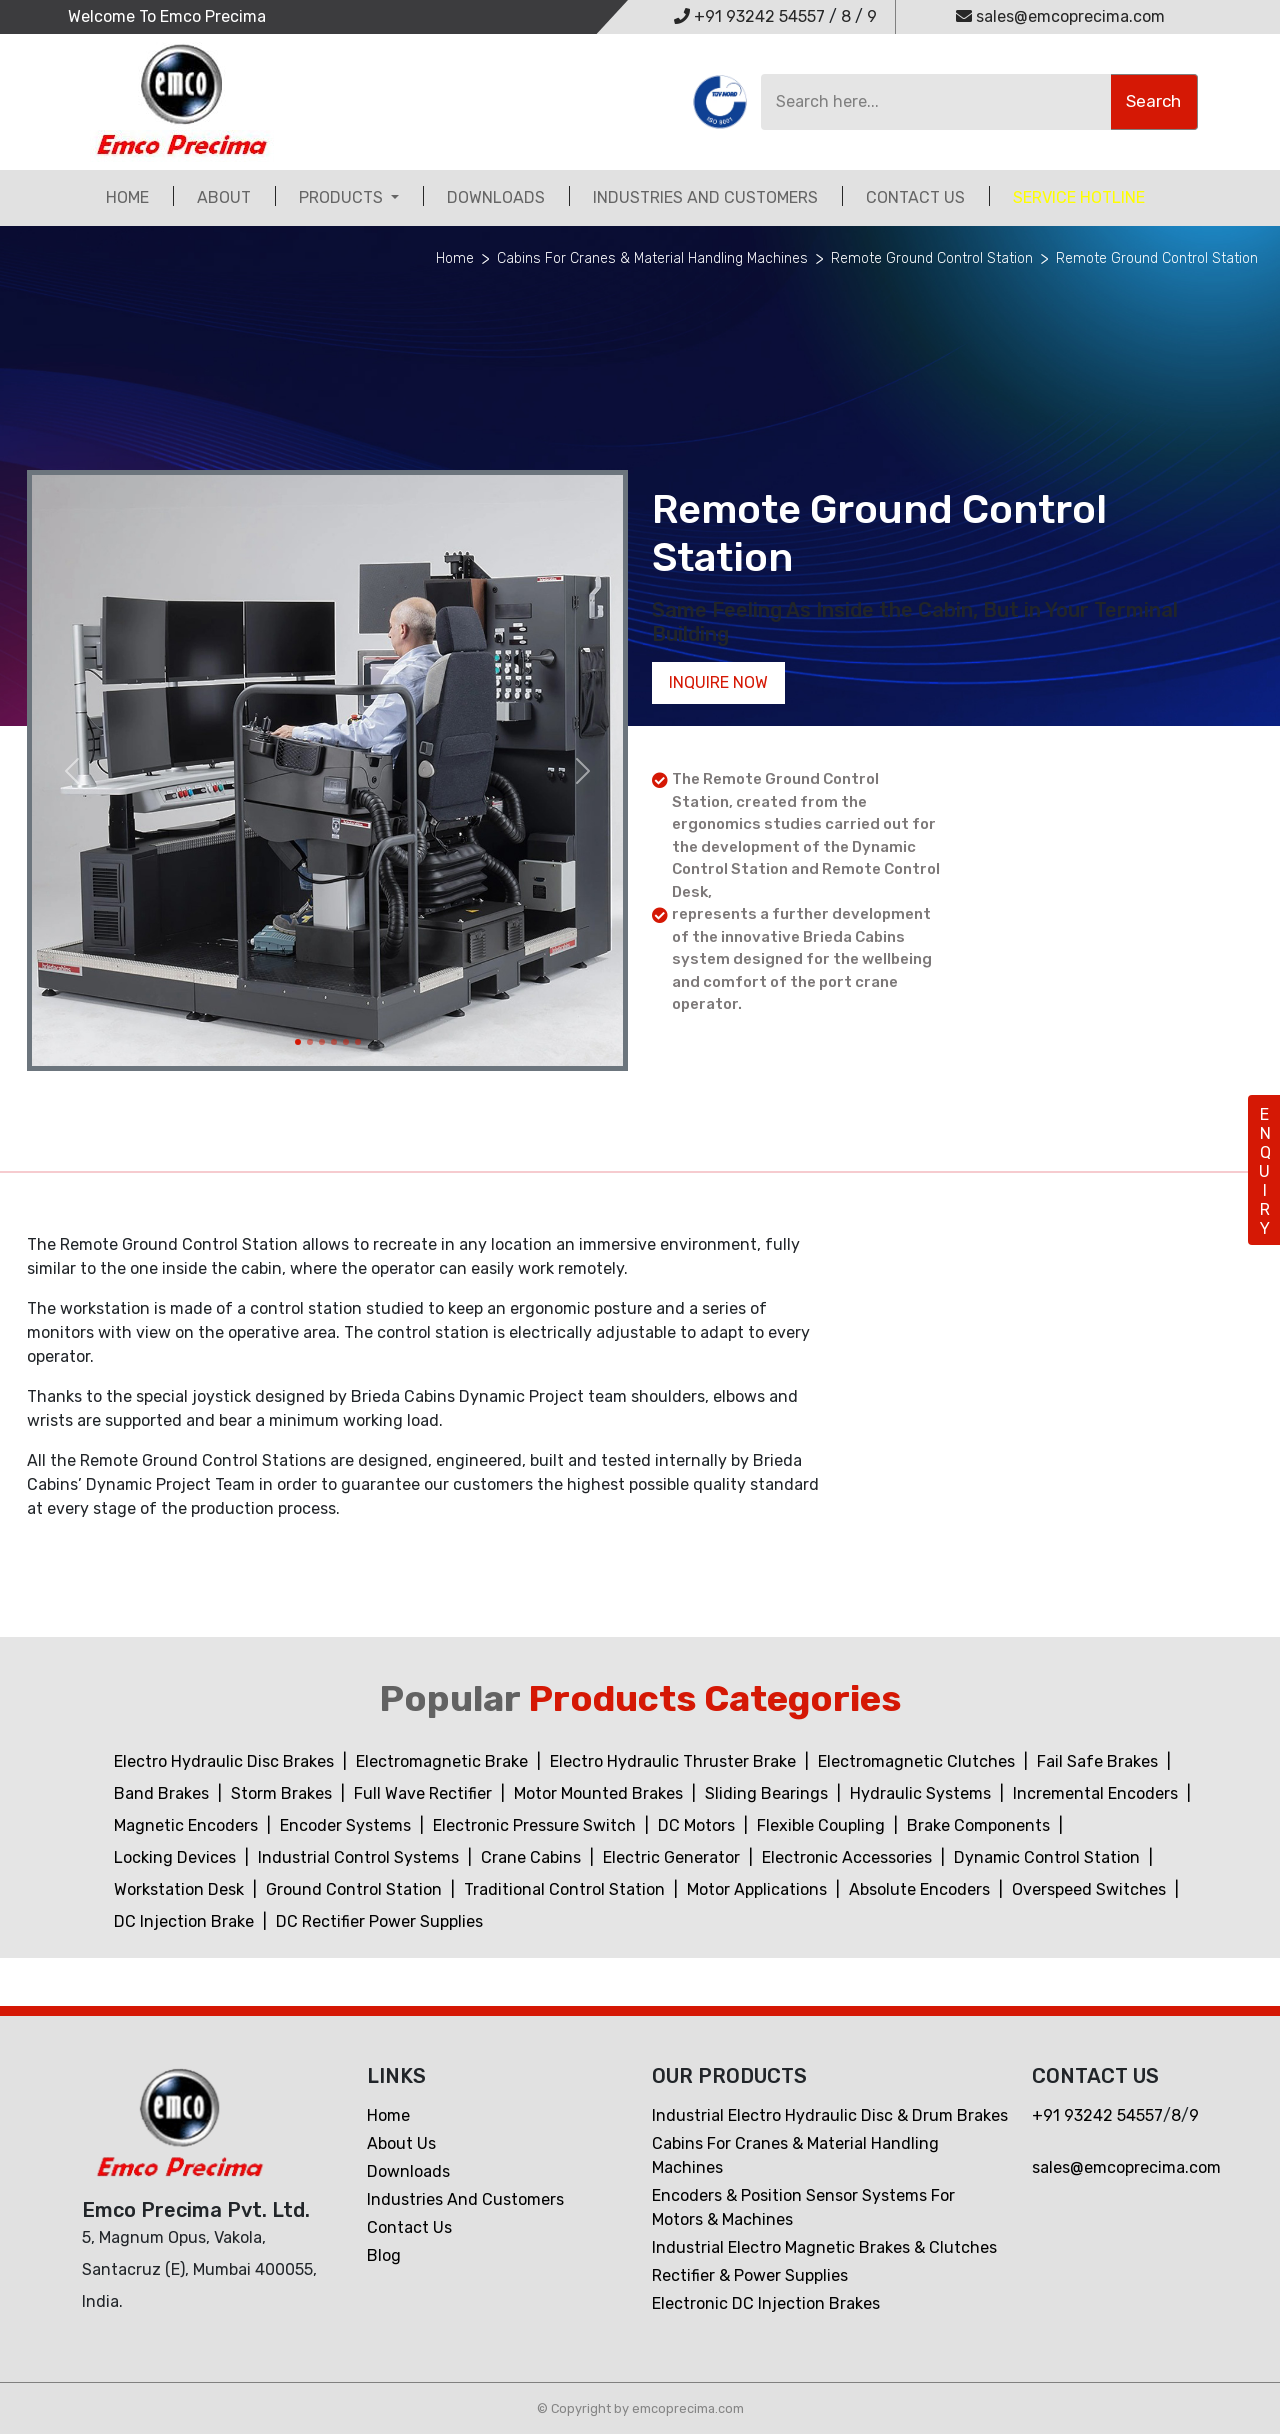  What do you see at coordinates (1264, 1171) in the screenshot?
I see `ENQUIRY` at bounding box center [1264, 1171].